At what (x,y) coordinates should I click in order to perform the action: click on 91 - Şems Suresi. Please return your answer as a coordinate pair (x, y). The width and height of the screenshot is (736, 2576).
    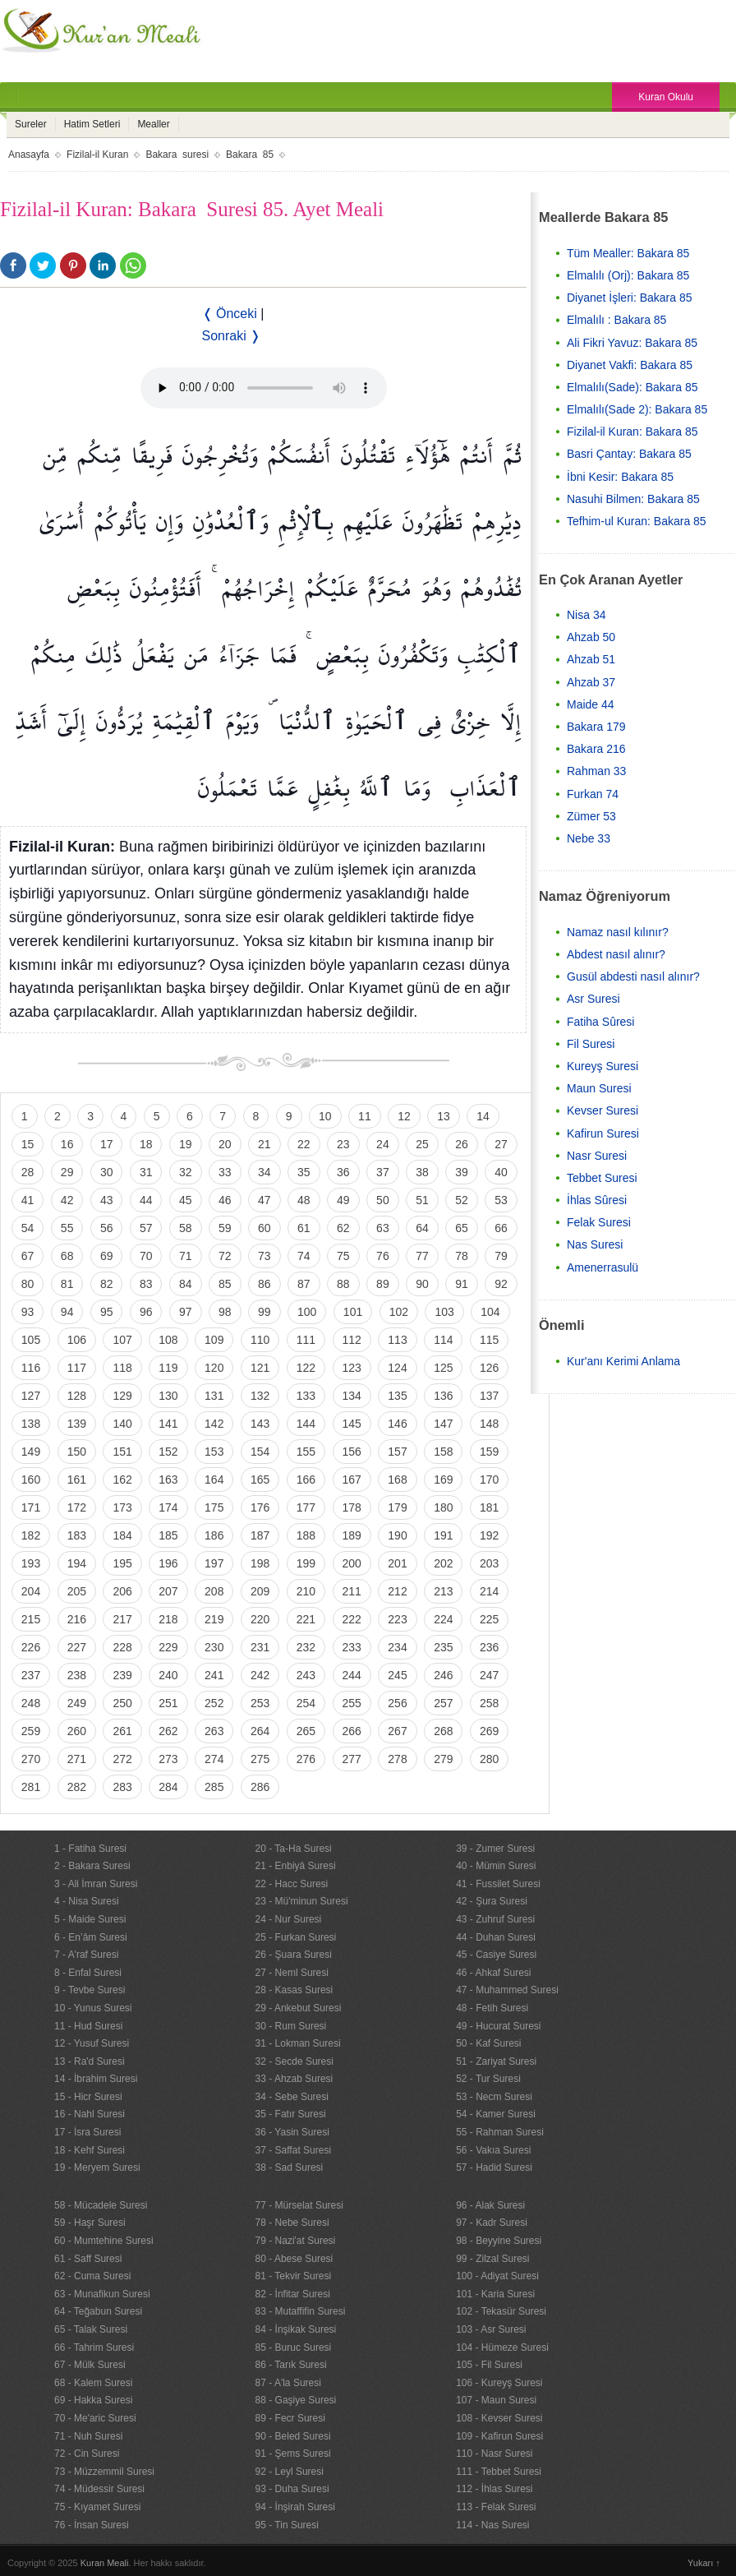
    Looking at the image, I should click on (293, 2453).